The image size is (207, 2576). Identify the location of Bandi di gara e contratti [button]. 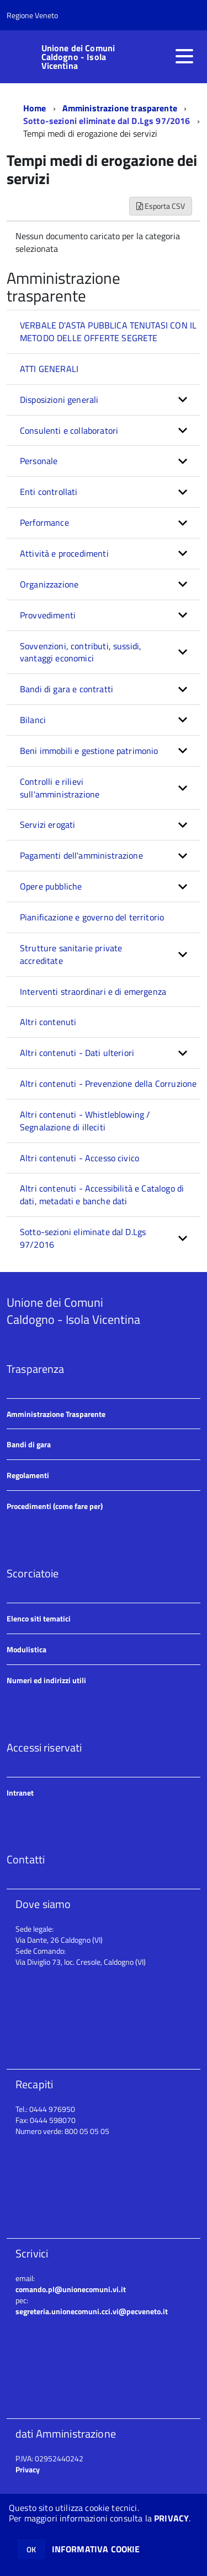
(66, 689).